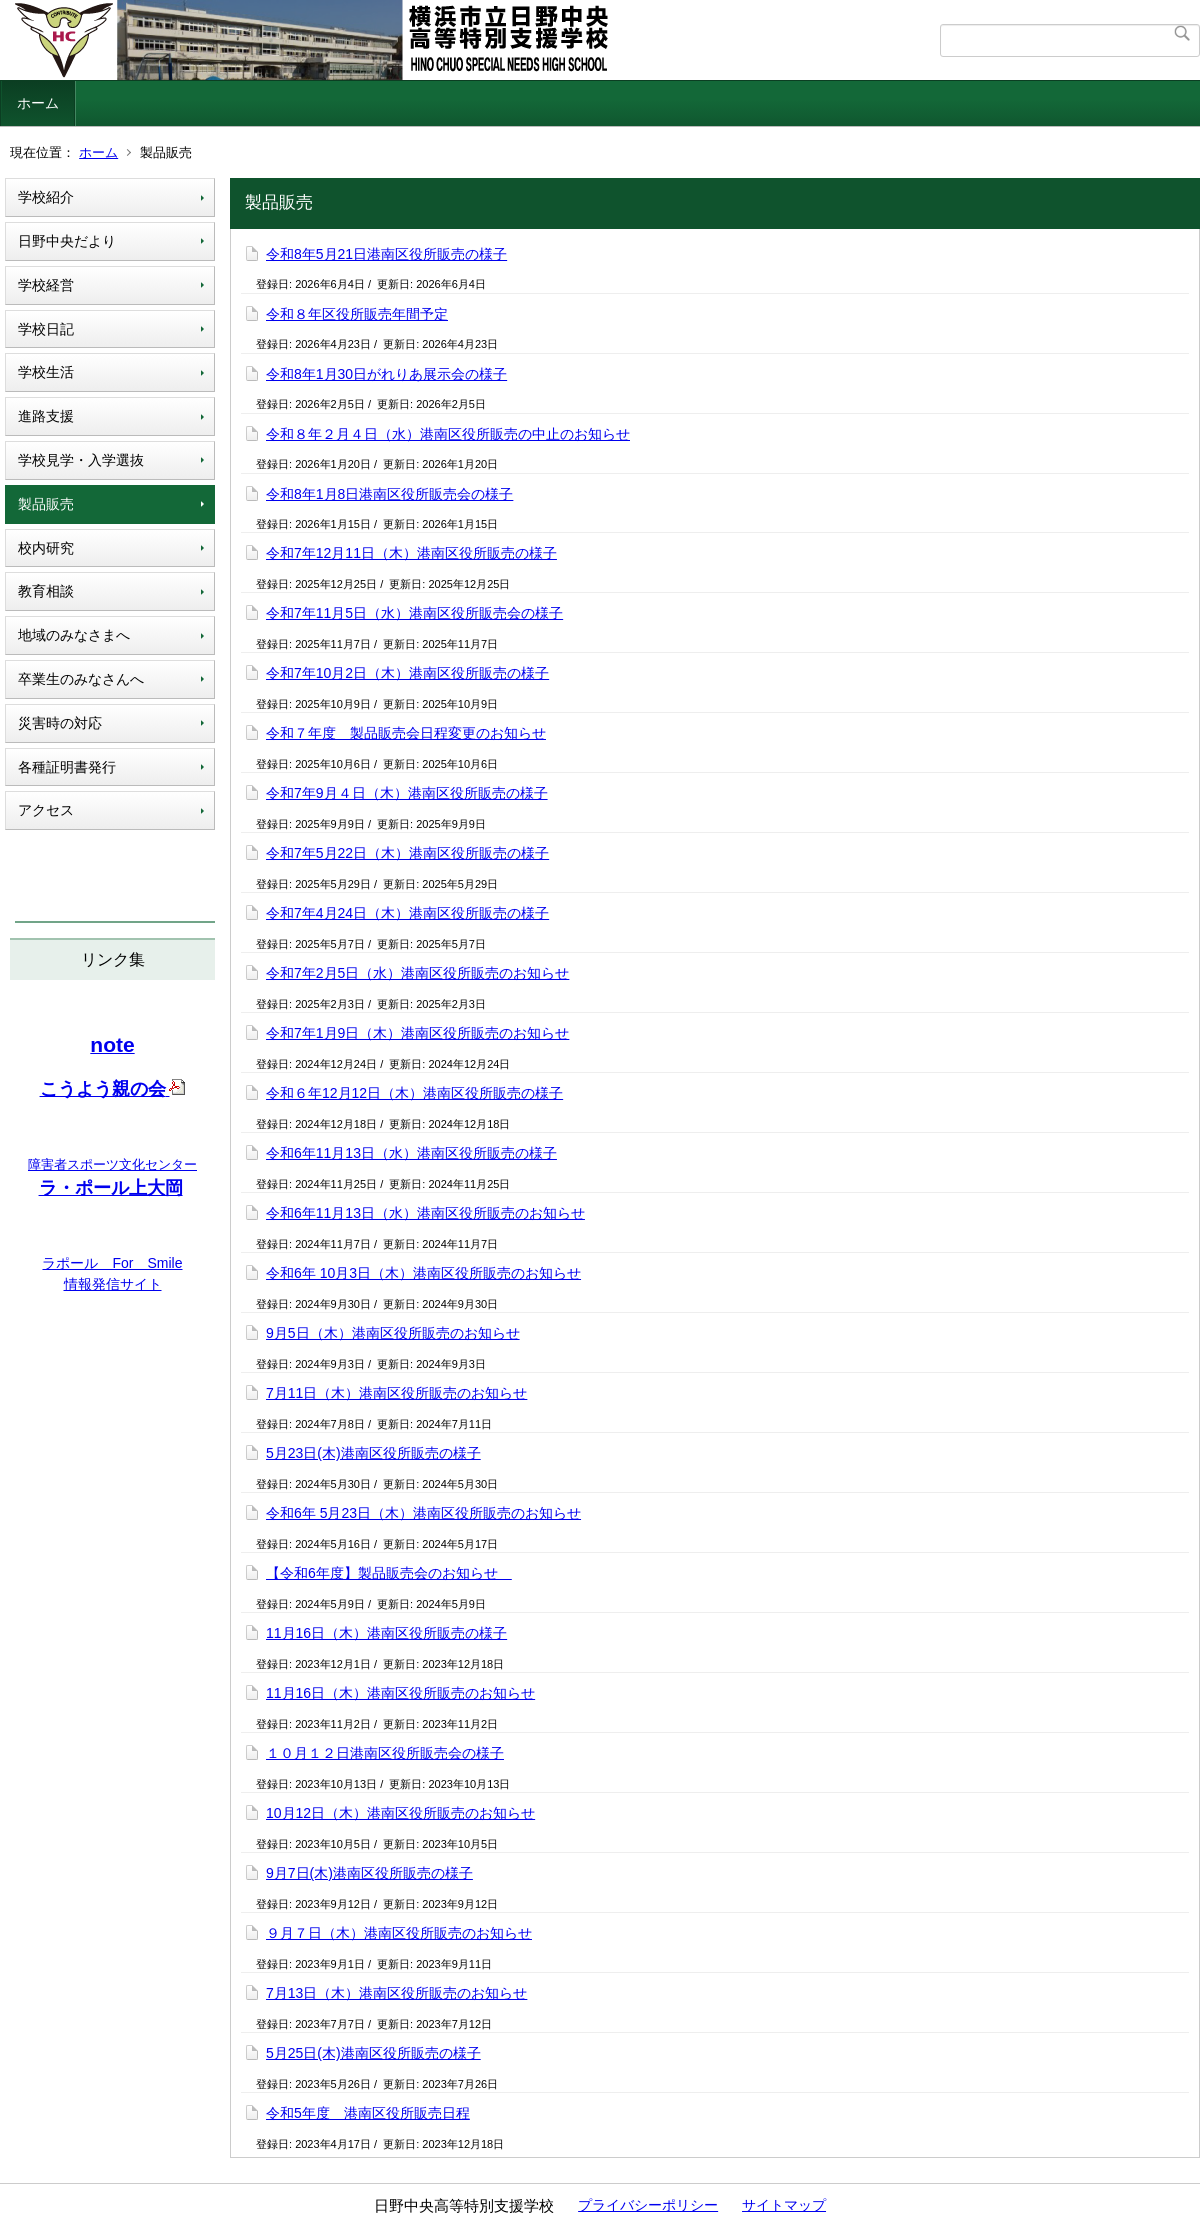 This screenshot has width=1200, height=2225. What do you see at coordinates (386, 254) in the screenshot?
I see `令和8年5月21日港南区役所販売の様子` at bounding box center [386, 254].